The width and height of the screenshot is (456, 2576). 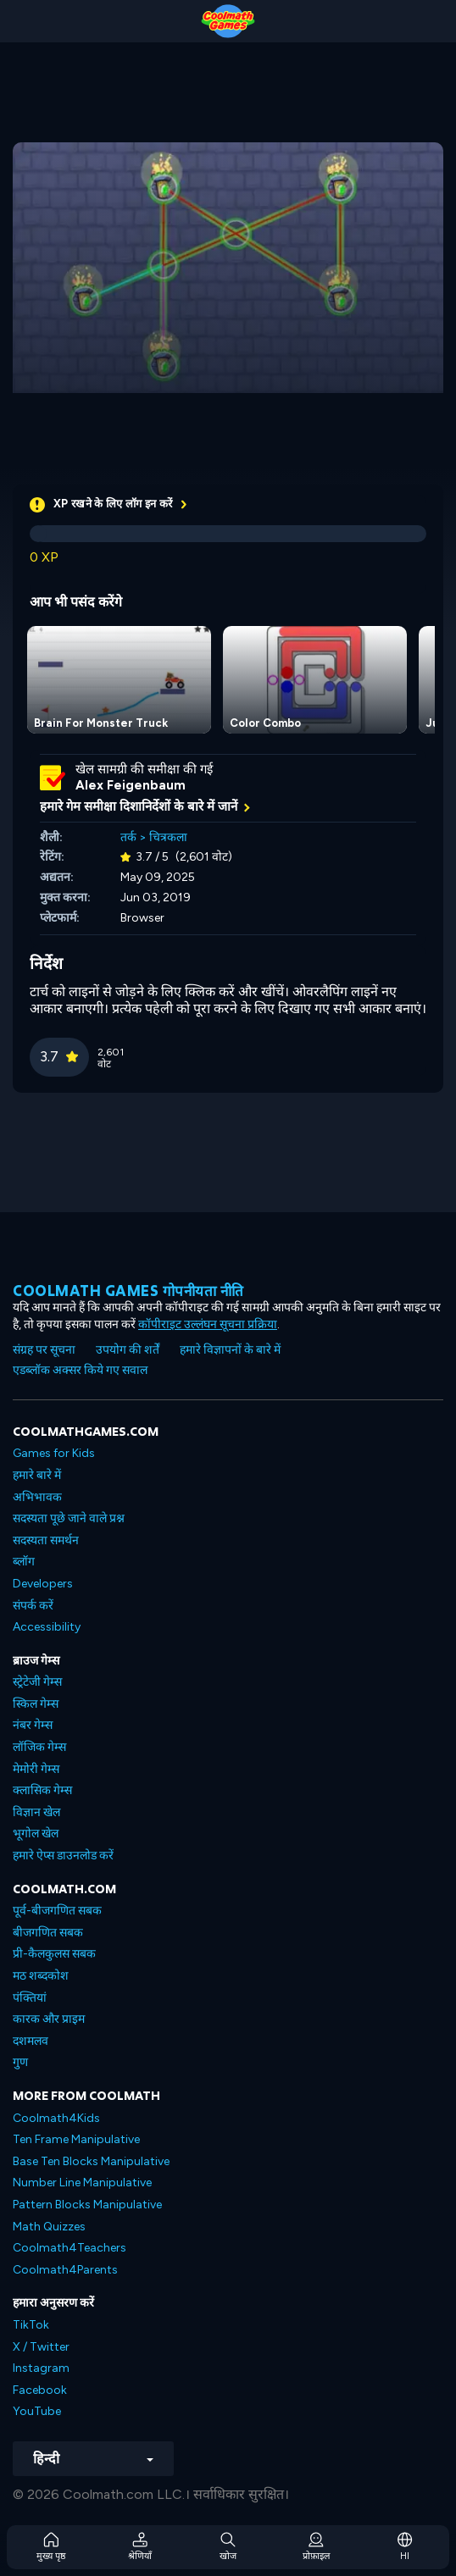 I want to click on ब्लॉग, so click(x=24, y=1561).